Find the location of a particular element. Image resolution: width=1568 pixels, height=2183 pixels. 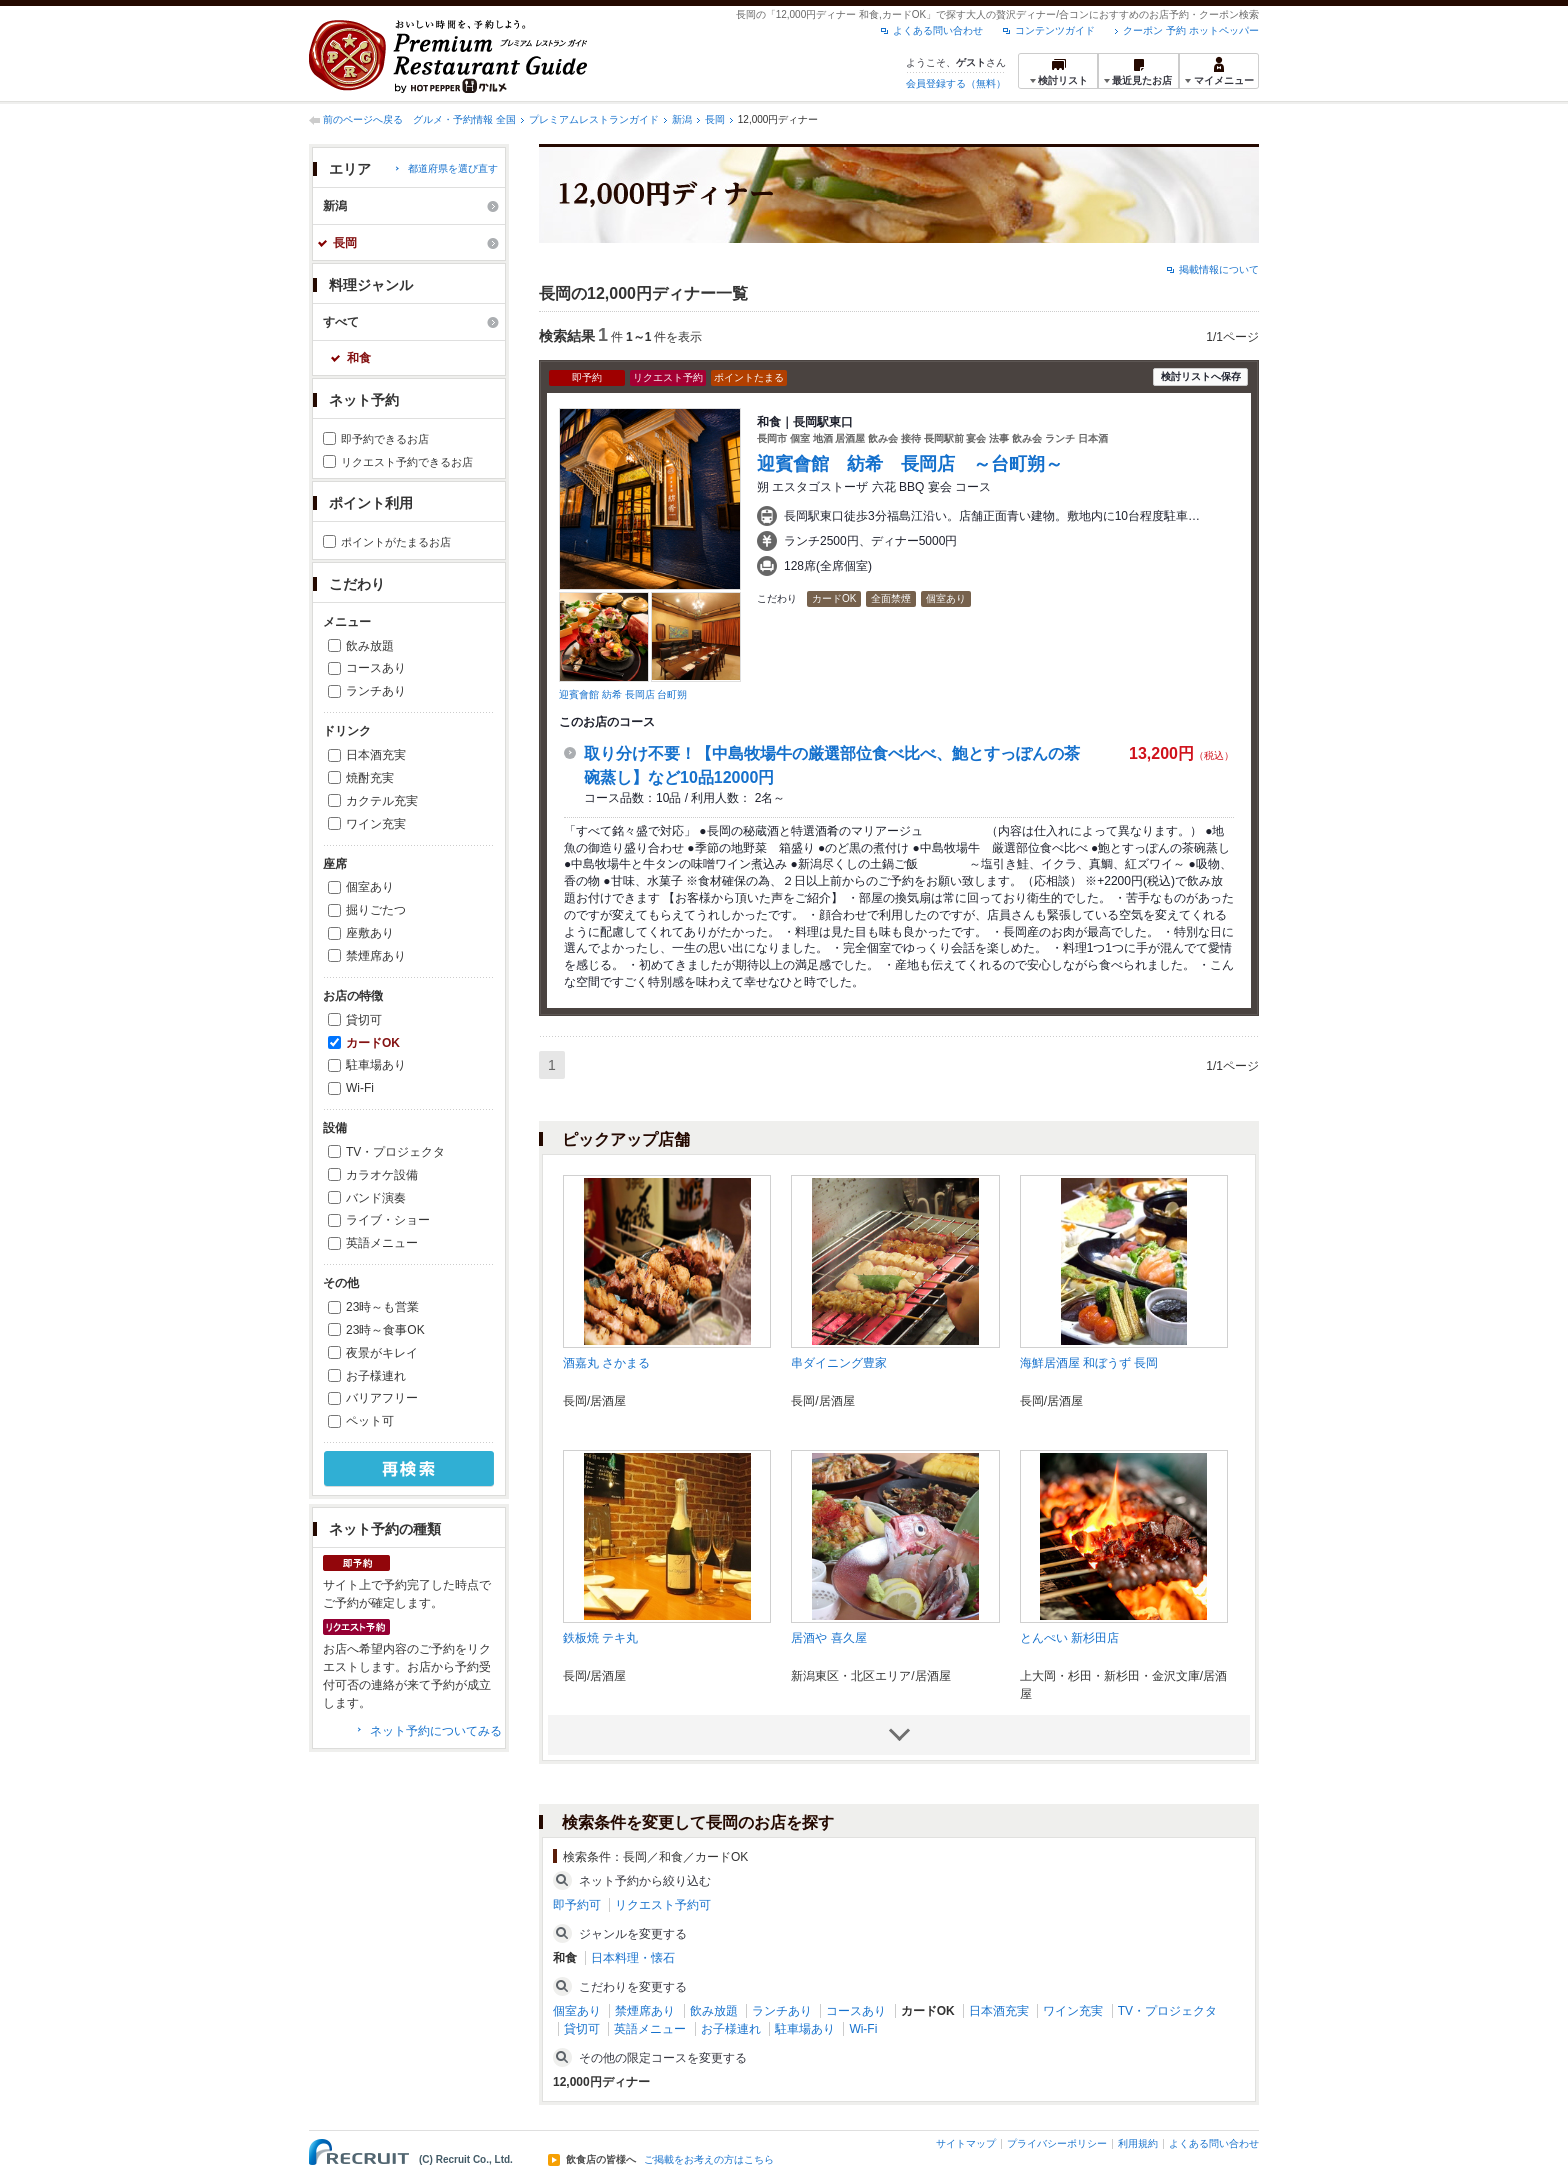

居酒や 喜久屋 is located at coordinates (828, 1638).